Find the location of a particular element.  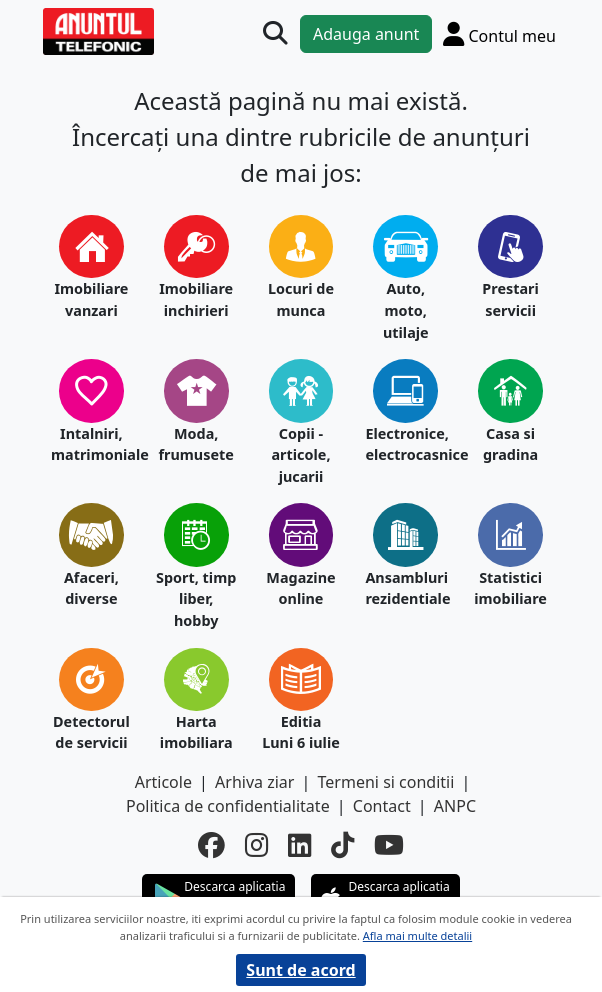

[Cauta] is located at coordinates (275, 33).